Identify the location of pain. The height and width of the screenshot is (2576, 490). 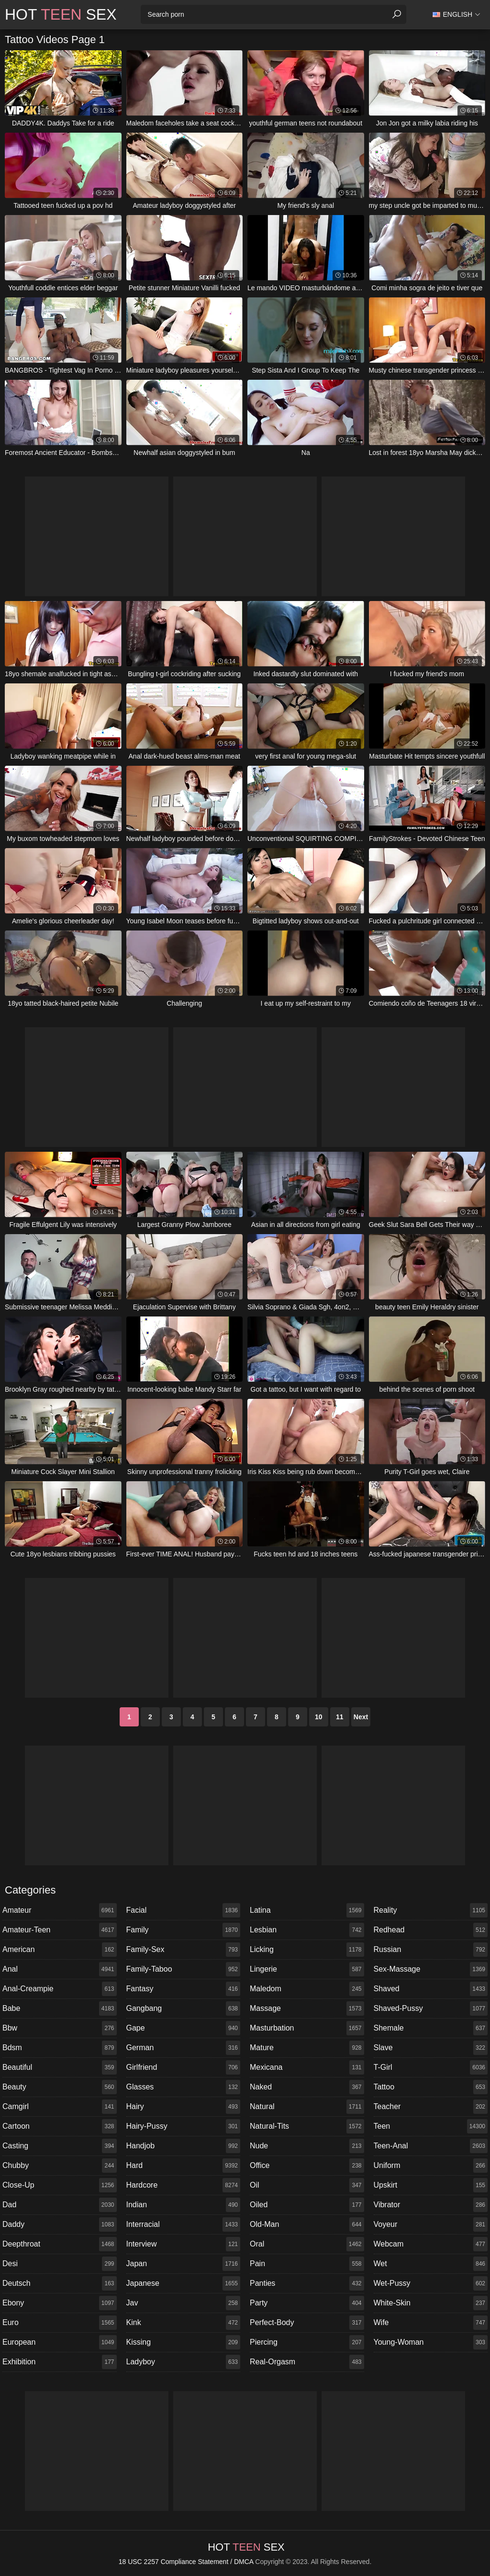
(307, 2264).